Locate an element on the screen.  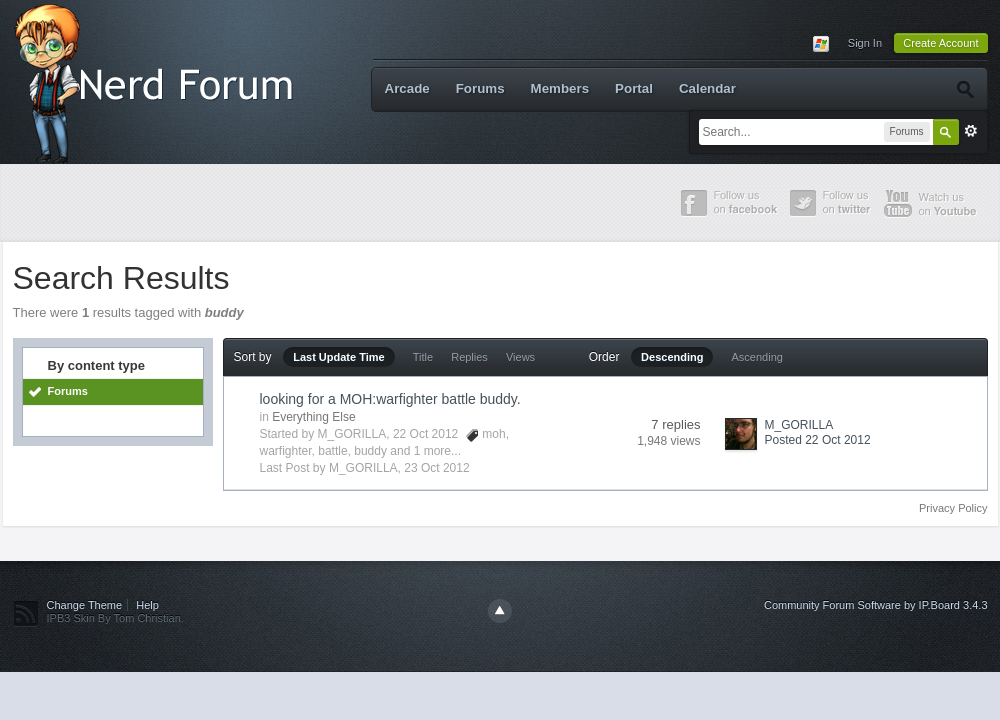
Ascending is located at coordinates (757, 357).